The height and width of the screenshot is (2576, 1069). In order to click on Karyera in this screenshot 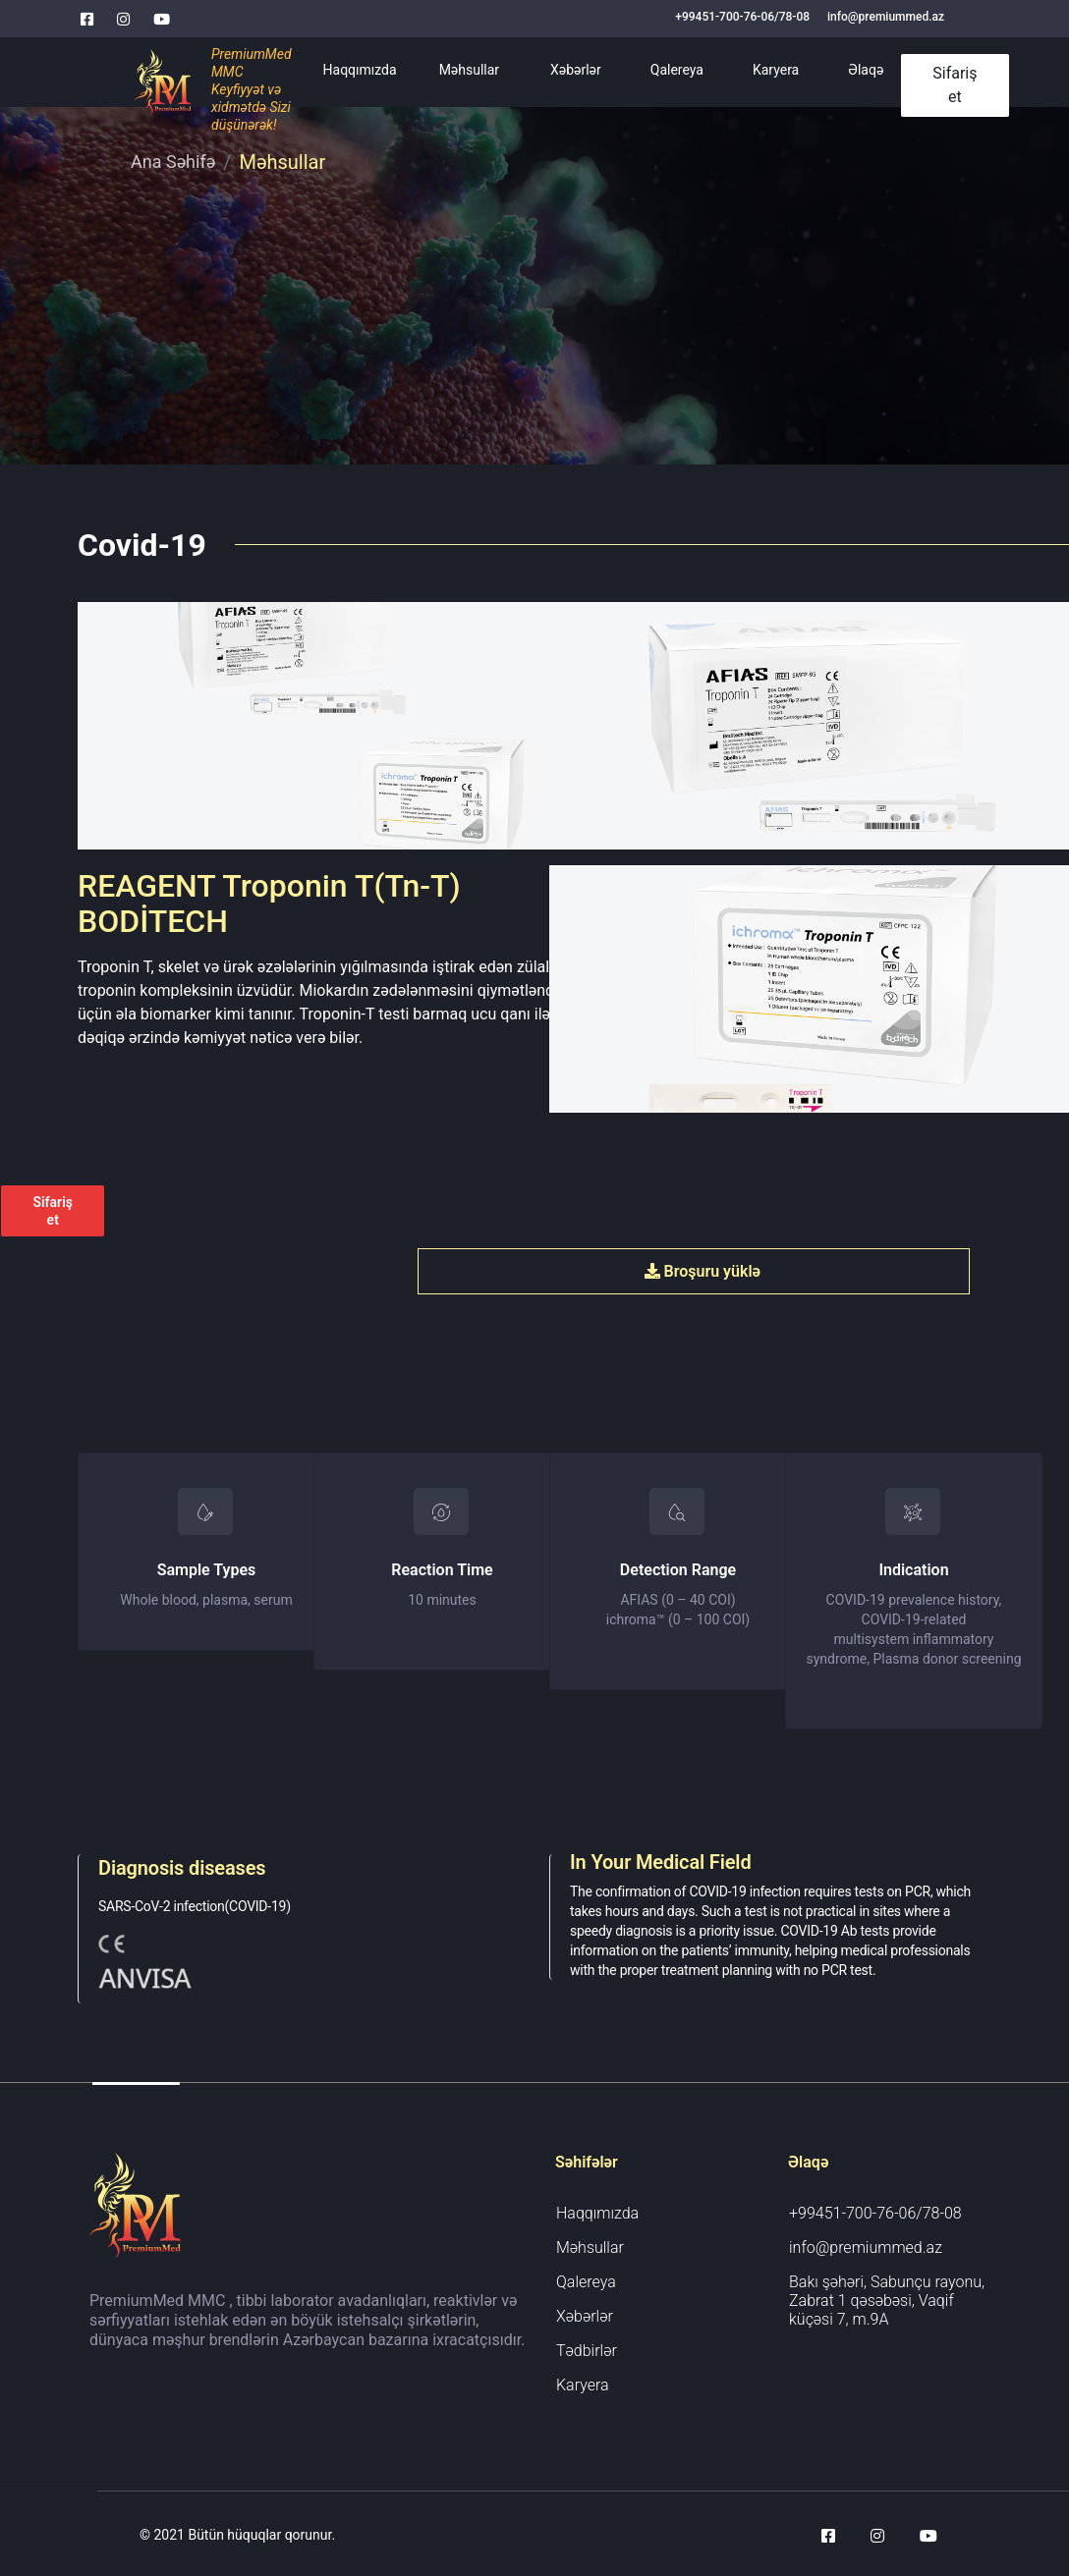, I will do `click(776, 70)`.